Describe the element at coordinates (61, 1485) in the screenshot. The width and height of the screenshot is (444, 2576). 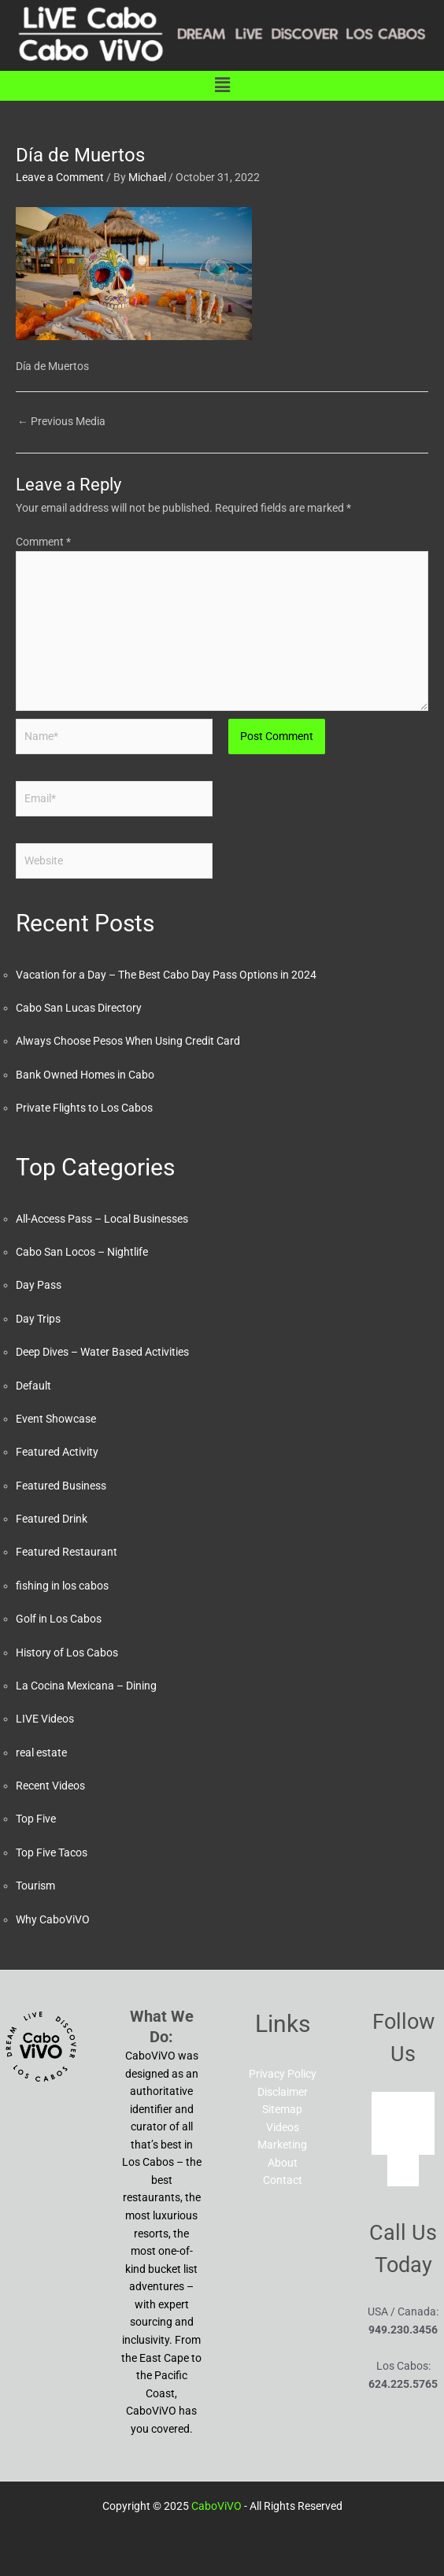
I see `Featured Business` at that location.